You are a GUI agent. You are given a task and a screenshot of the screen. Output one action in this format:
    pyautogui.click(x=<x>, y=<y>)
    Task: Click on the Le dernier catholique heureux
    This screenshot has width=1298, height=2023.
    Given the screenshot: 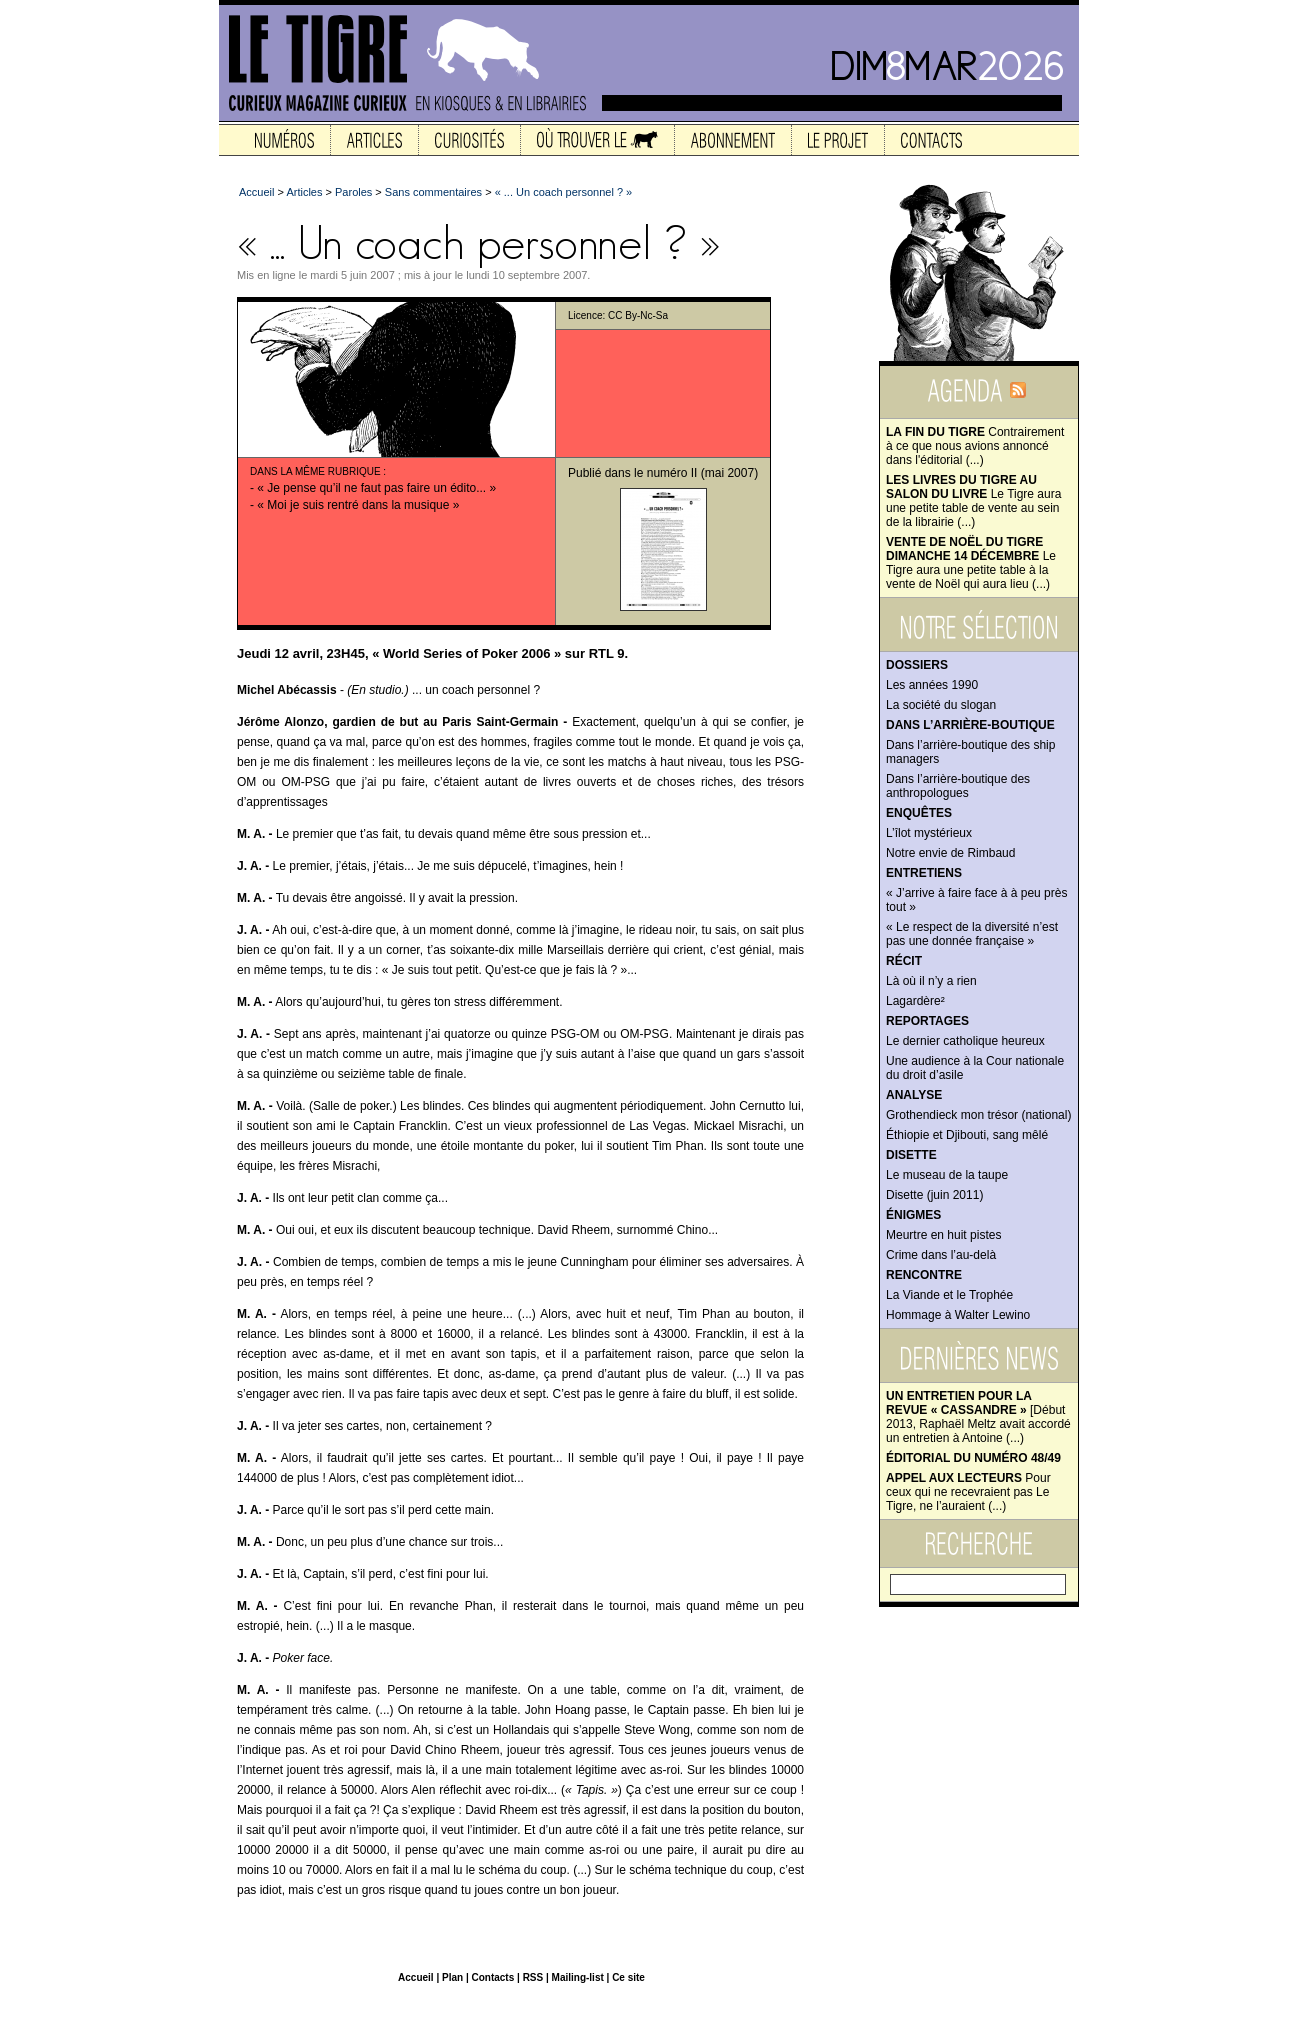 What is the action you would take?
    pyautogui.click(x=965, y=1041)
    